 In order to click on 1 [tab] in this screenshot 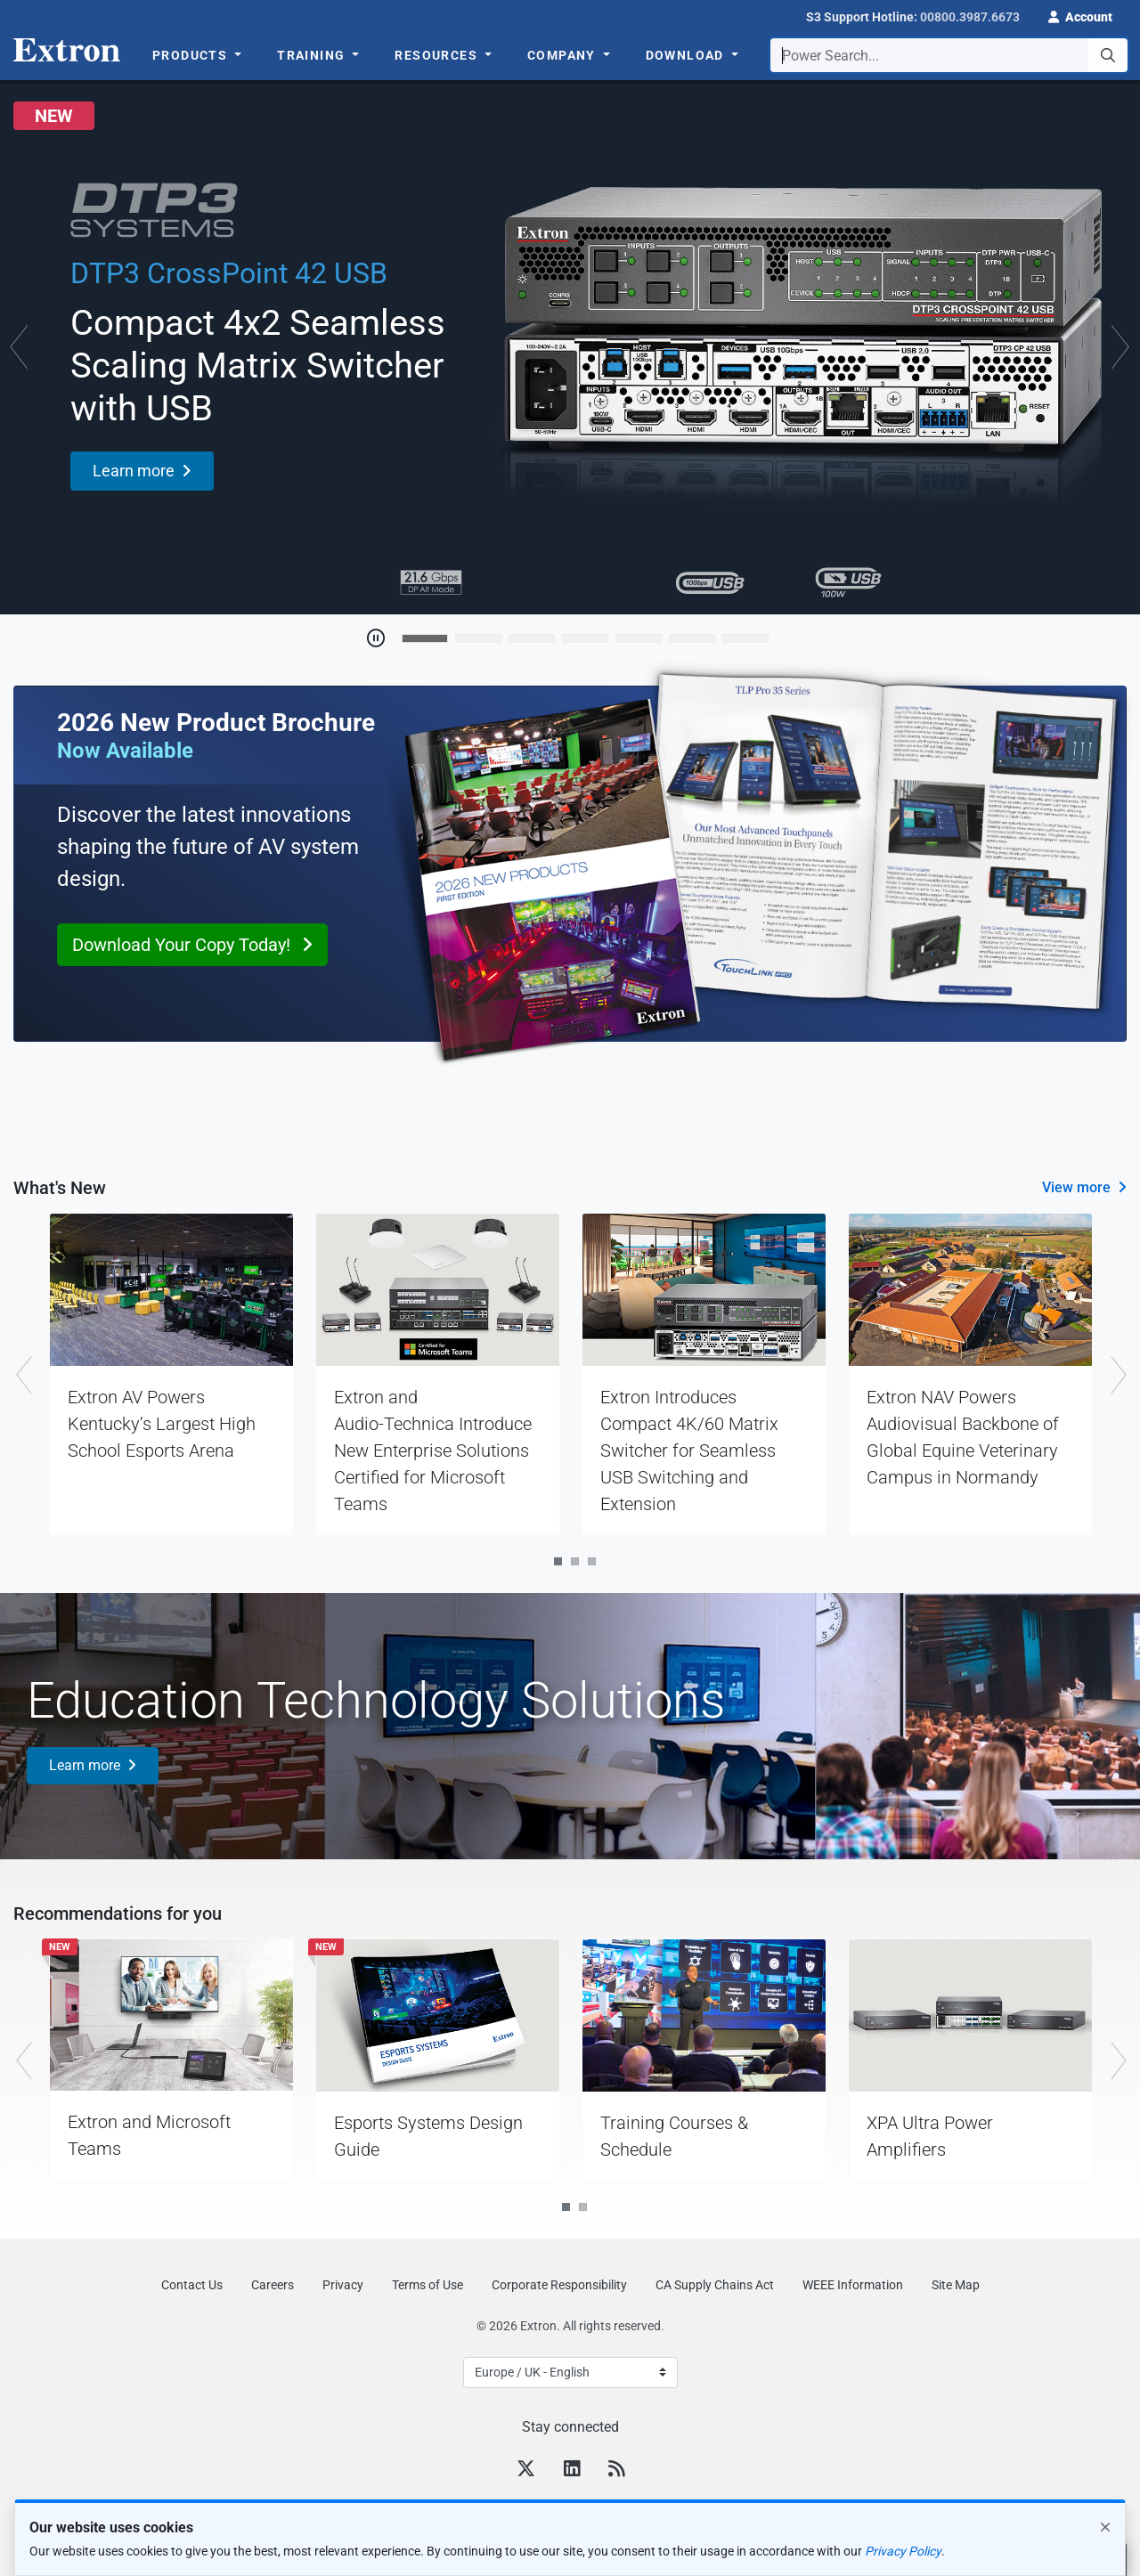, I will do `click(558, 1561)`.